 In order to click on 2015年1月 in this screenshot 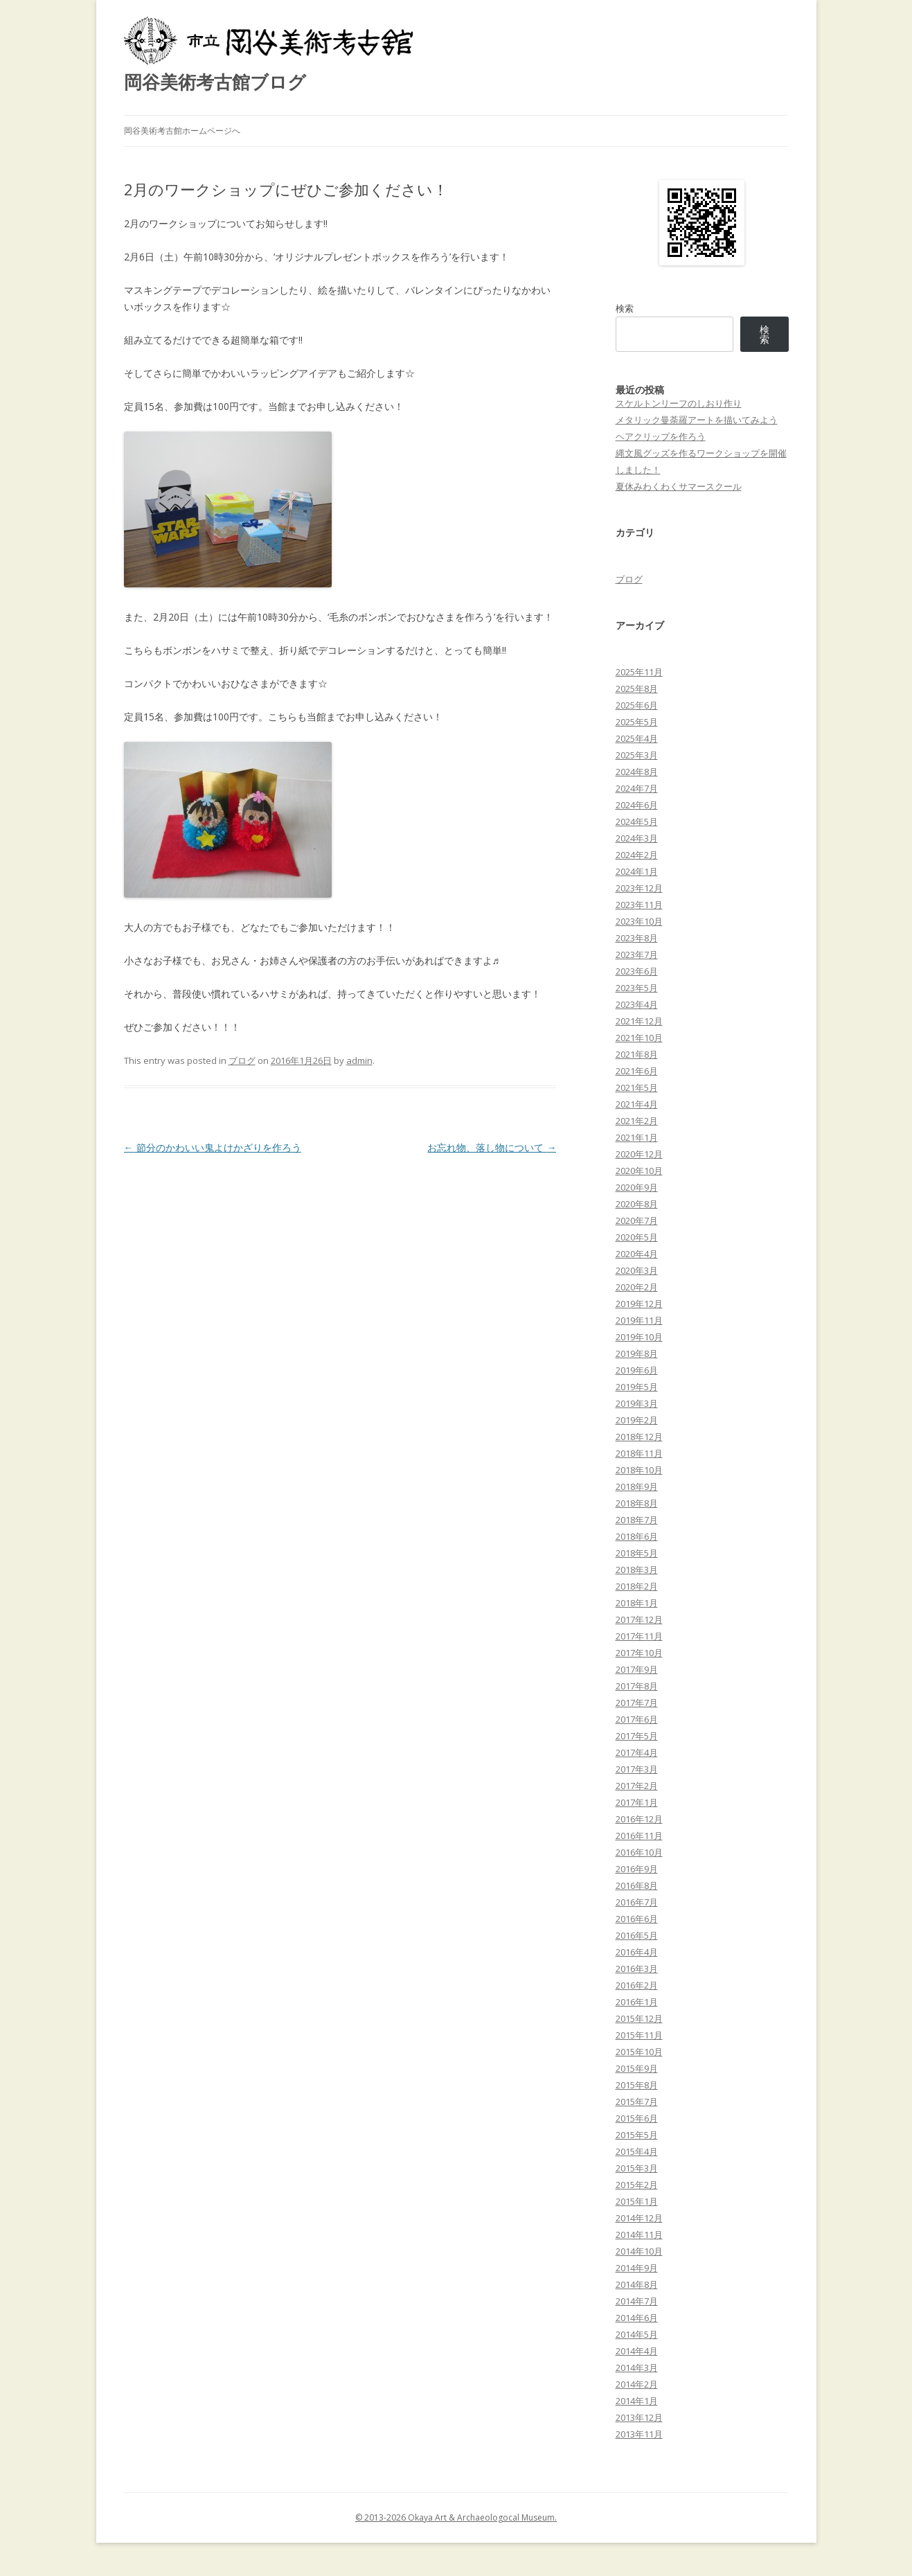, I will do `click(637, 2201)`.